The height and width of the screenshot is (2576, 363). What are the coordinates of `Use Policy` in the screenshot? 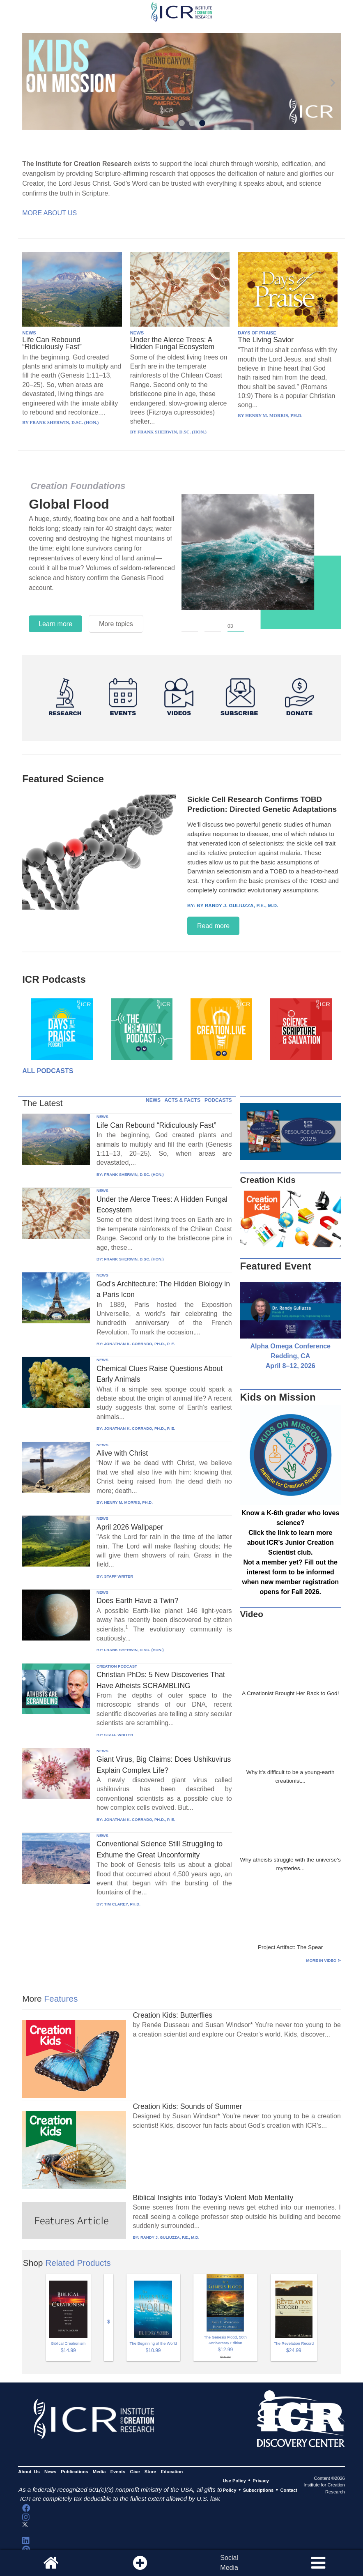 It's located at (234, 2480).